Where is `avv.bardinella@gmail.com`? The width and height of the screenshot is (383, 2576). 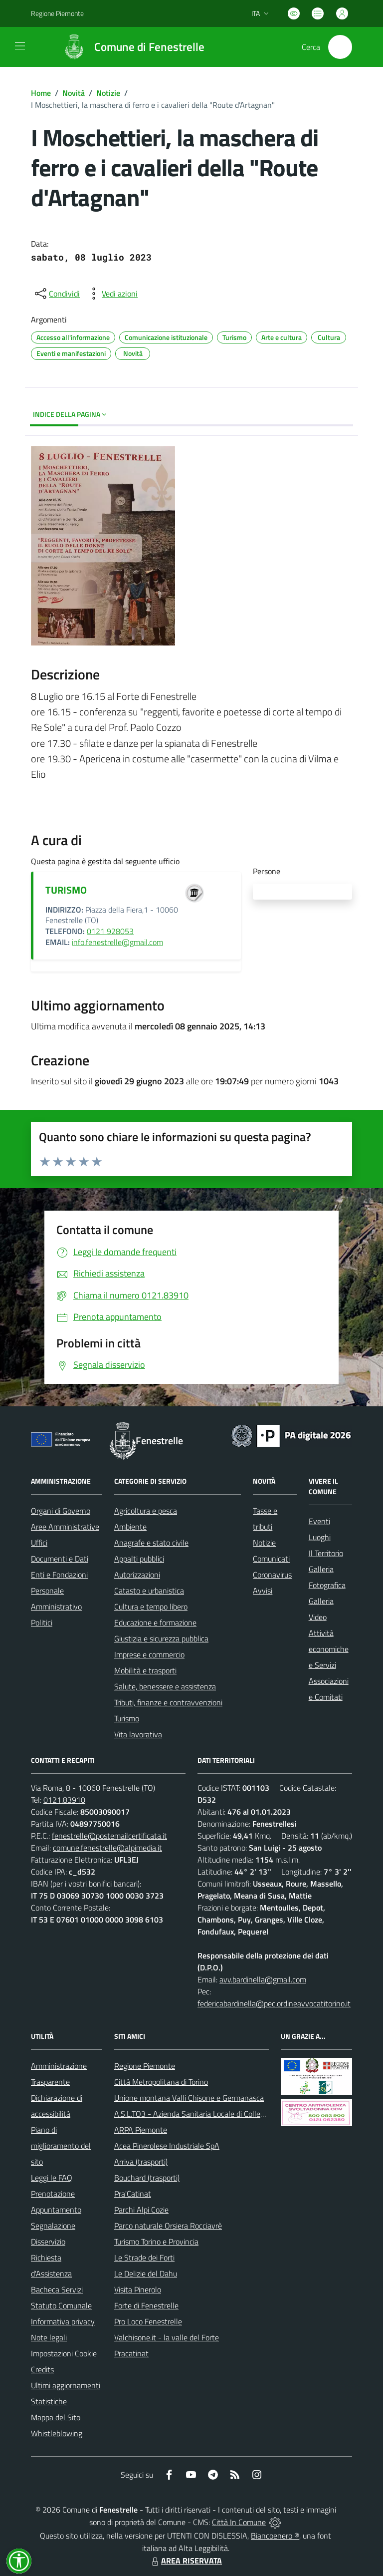 avv.bardinella@gmail.com is located at coordinates (262, 1979).